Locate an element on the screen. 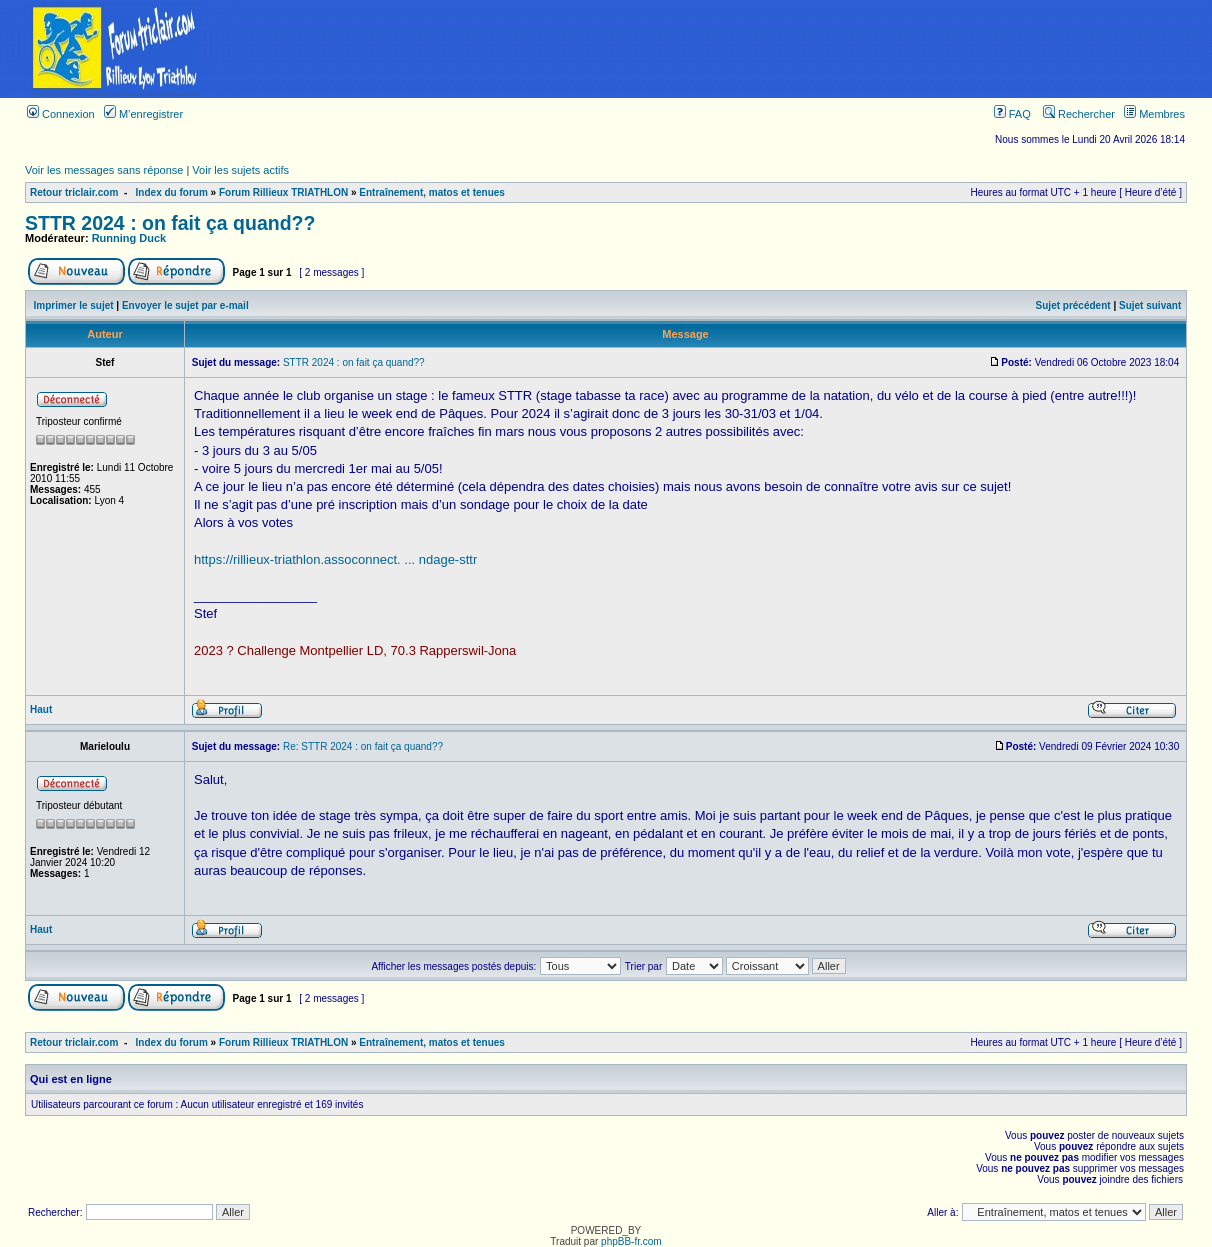 The image size is (1212, 1247). Forum Rillieux TRIATHLON is located at coordinates (283, 192).